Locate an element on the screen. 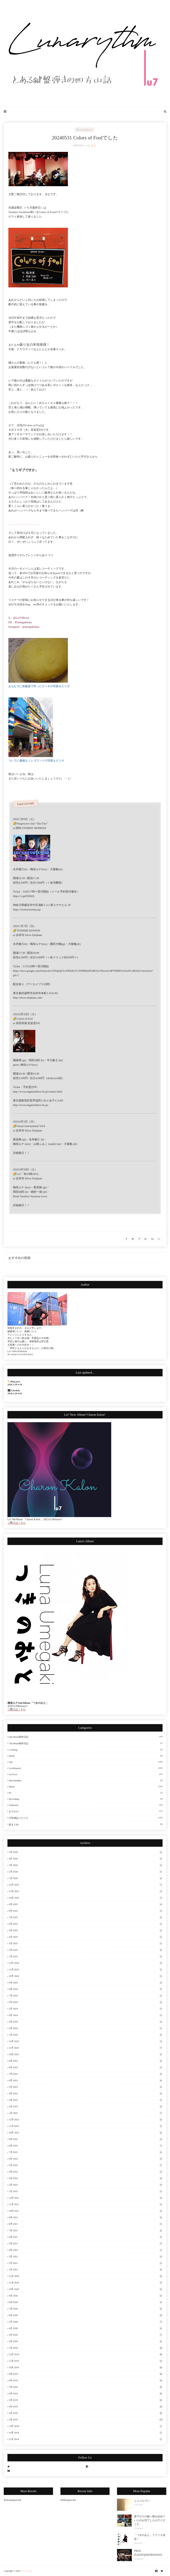 This screenshot has width=170, height=2576. 3月 2019 is located at coordinates (86, 2413).